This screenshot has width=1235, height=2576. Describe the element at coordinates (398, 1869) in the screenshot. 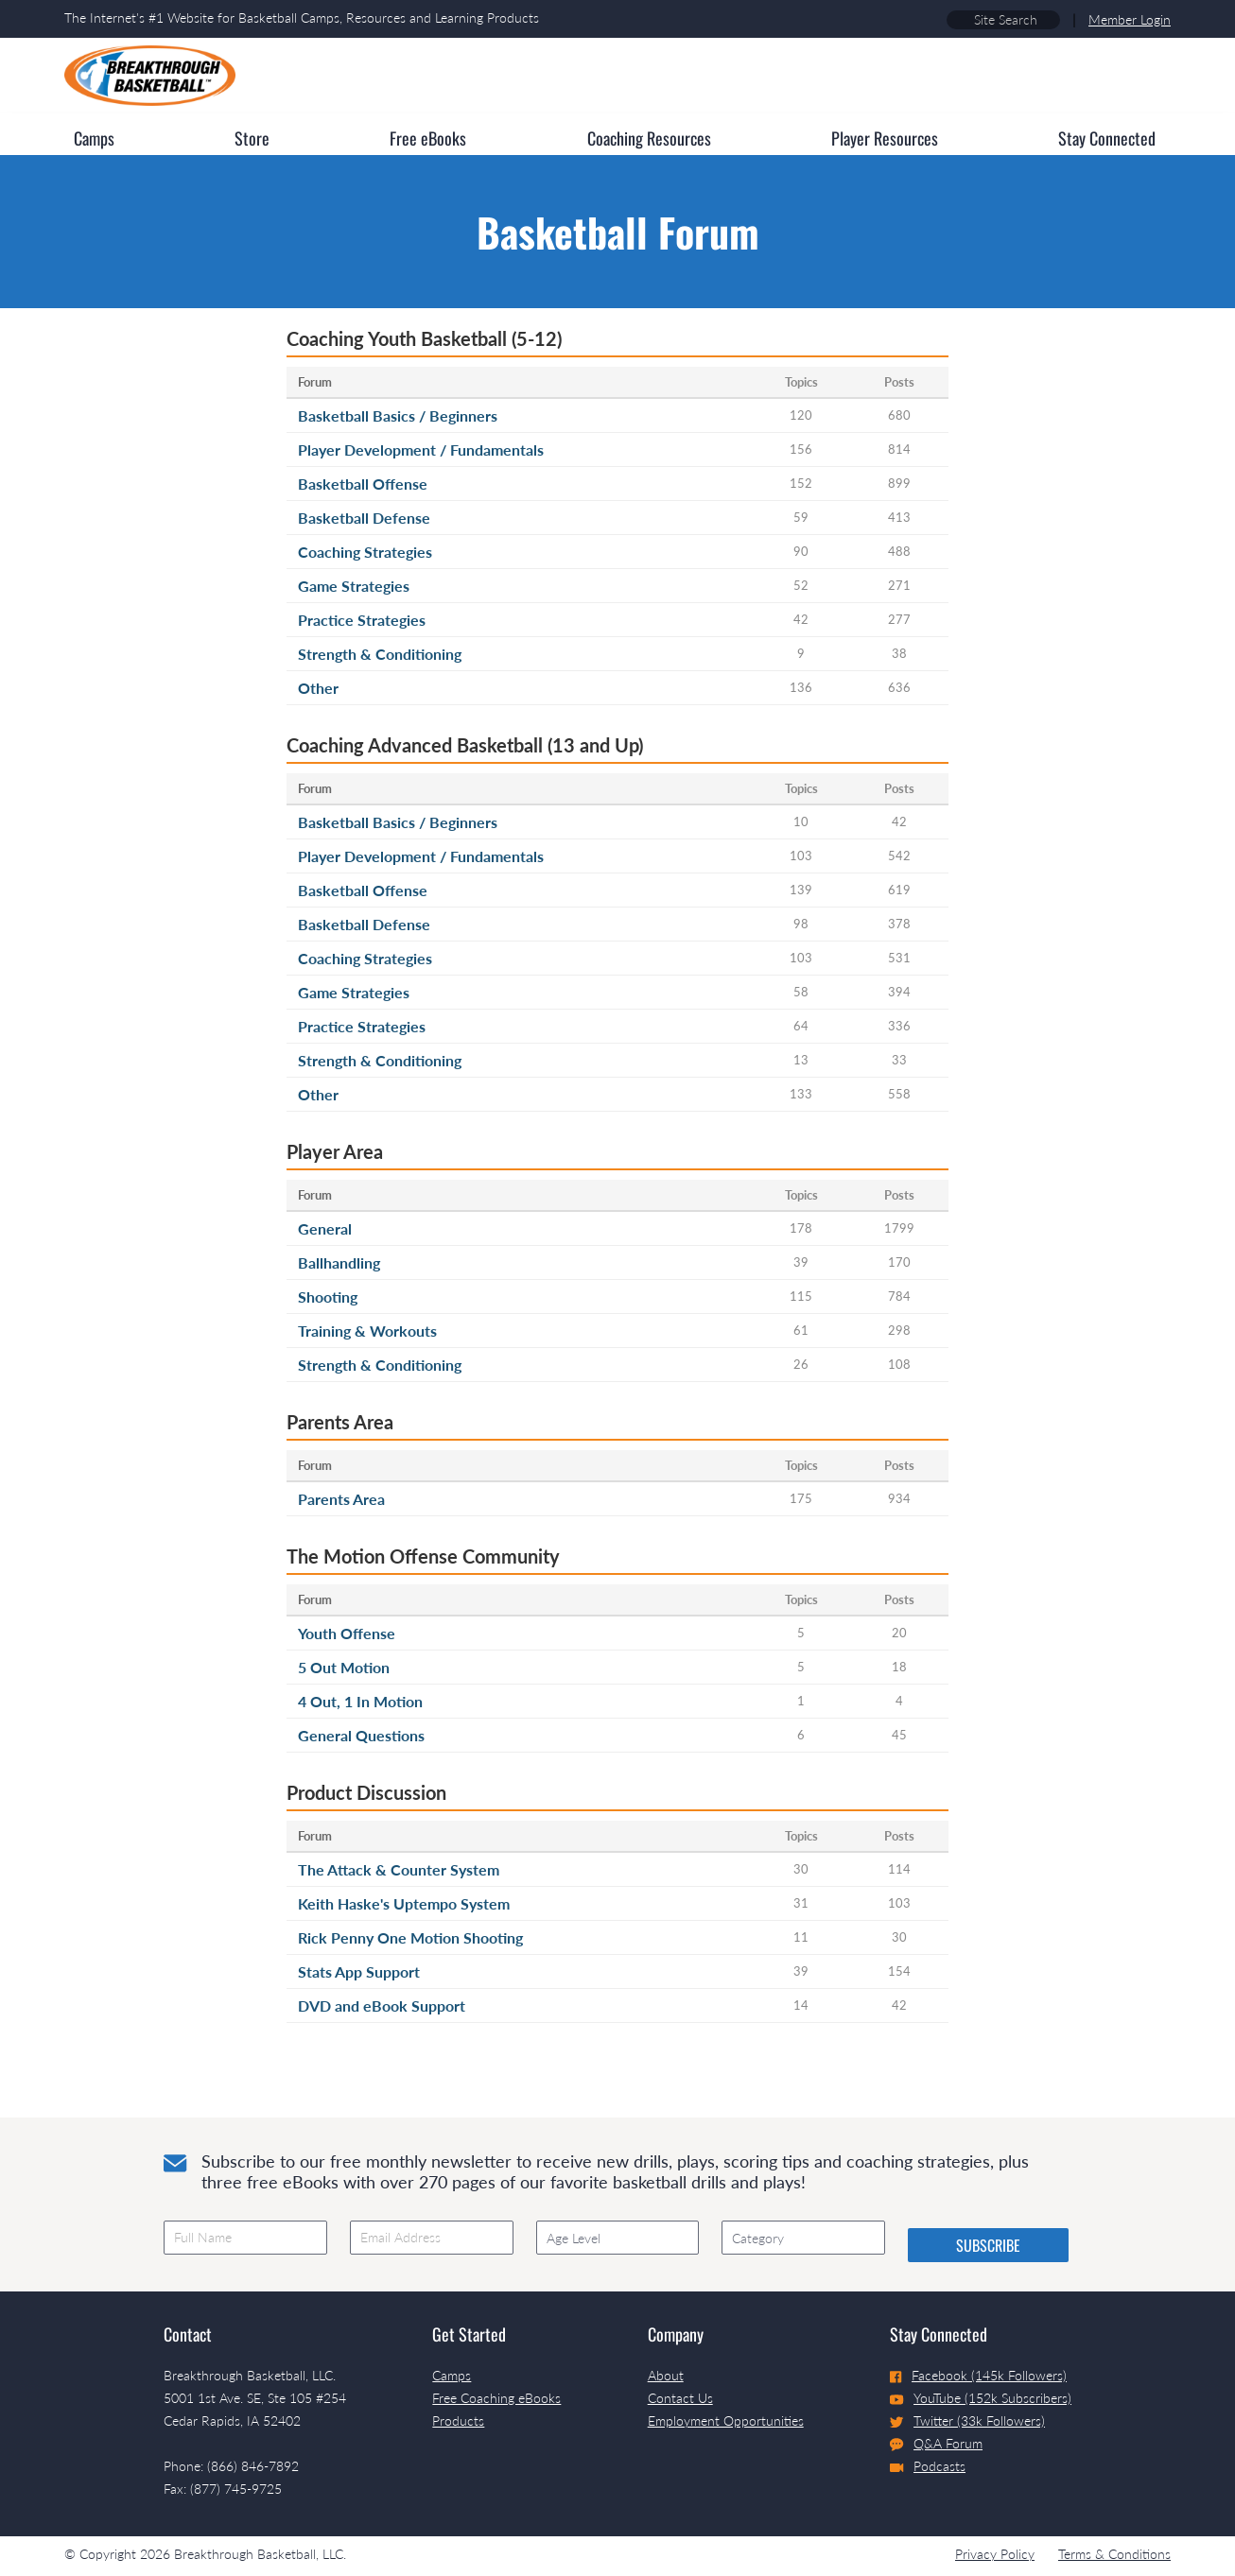

I see `The Attack & Counter System` at that location.